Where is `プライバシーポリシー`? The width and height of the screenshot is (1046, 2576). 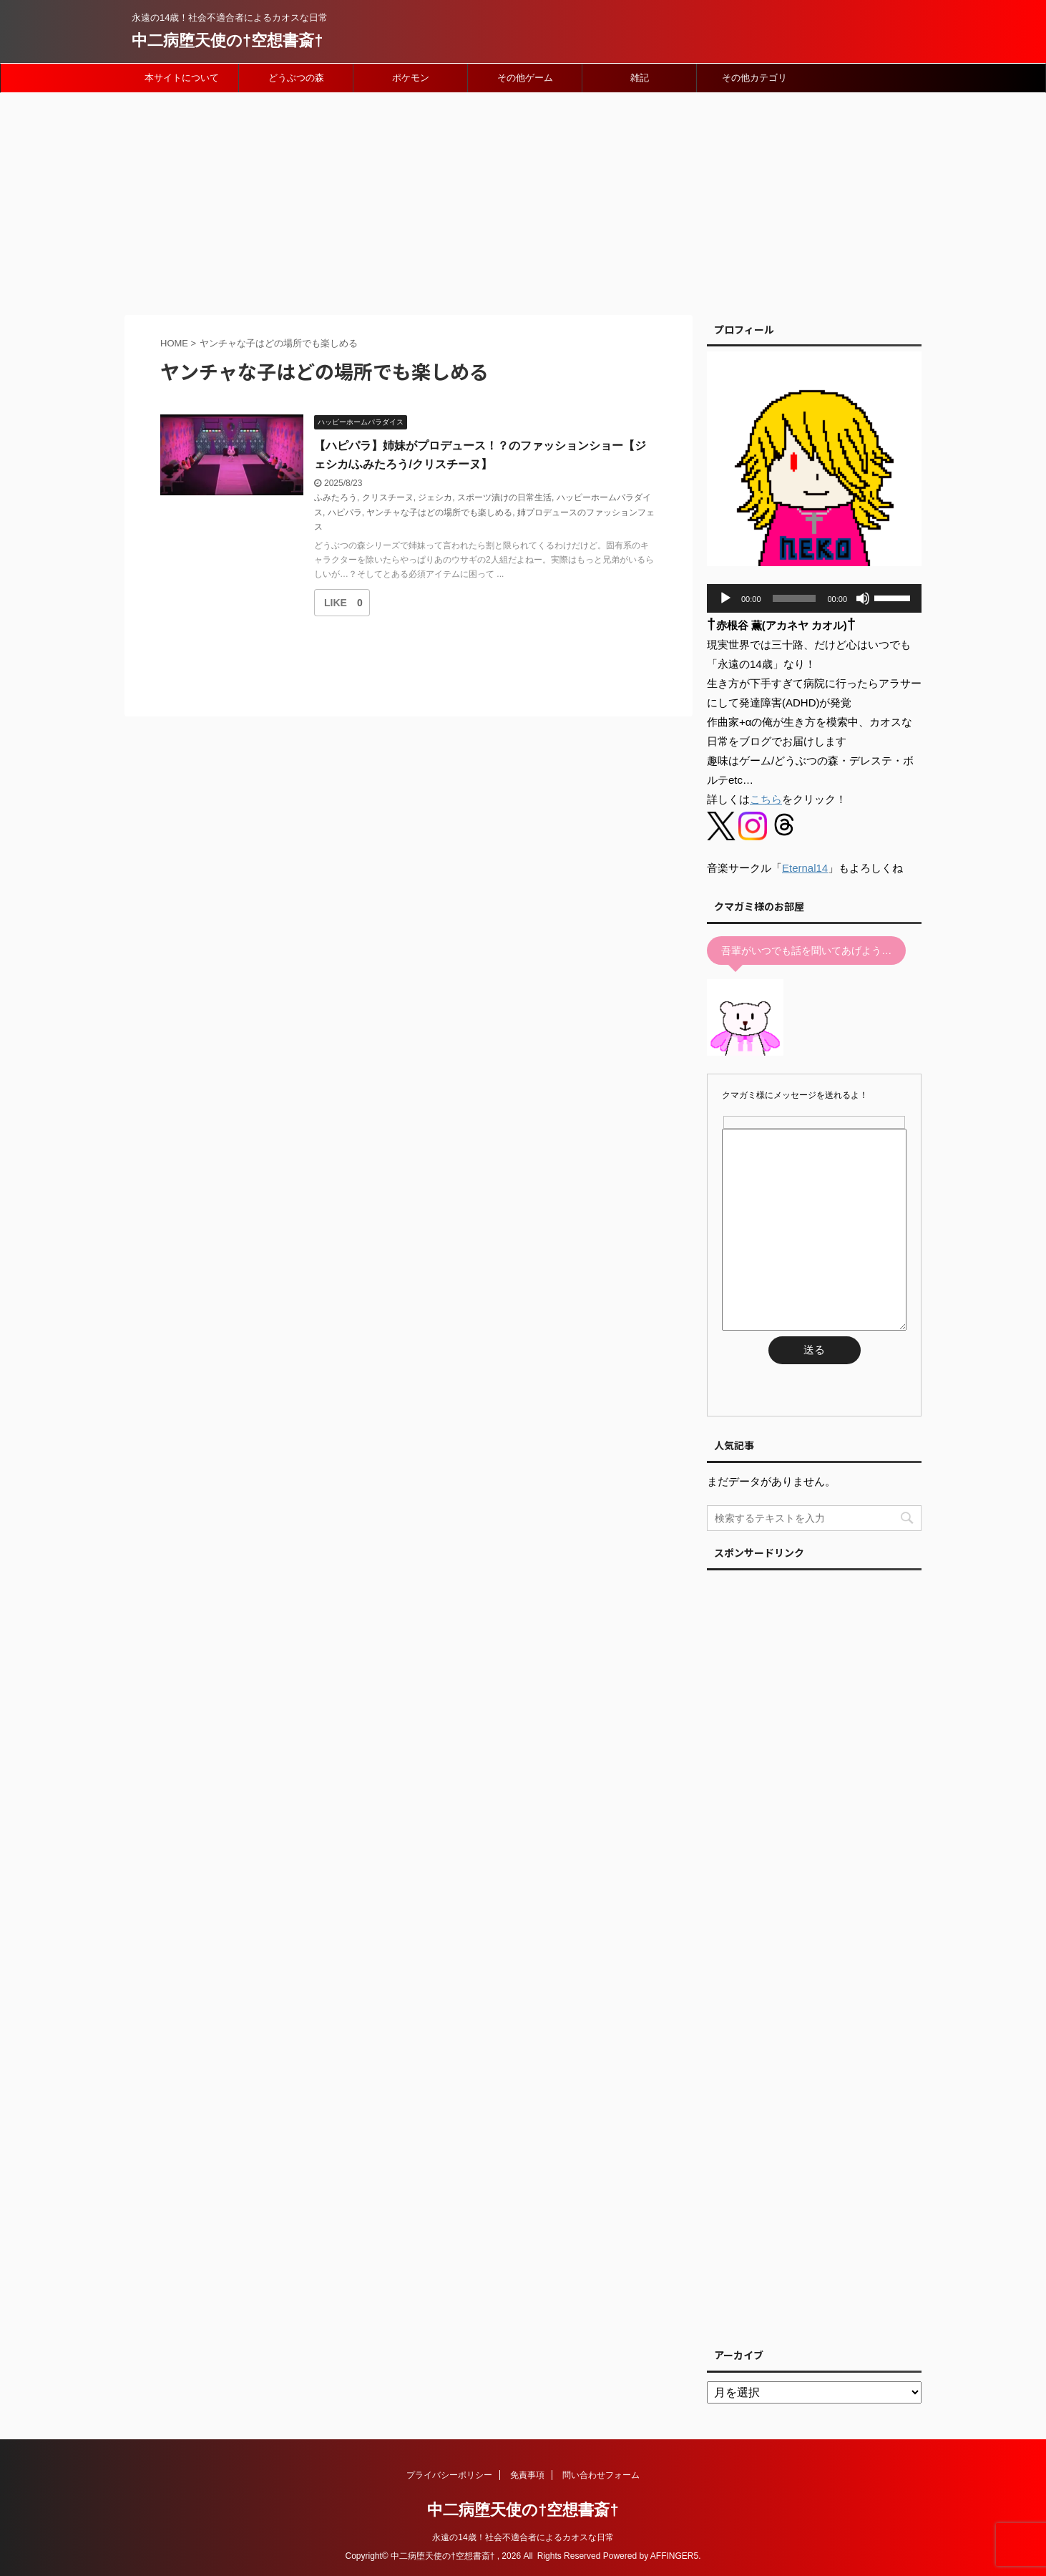 プライバシーポリシー is located at coordinates (449, 2475).